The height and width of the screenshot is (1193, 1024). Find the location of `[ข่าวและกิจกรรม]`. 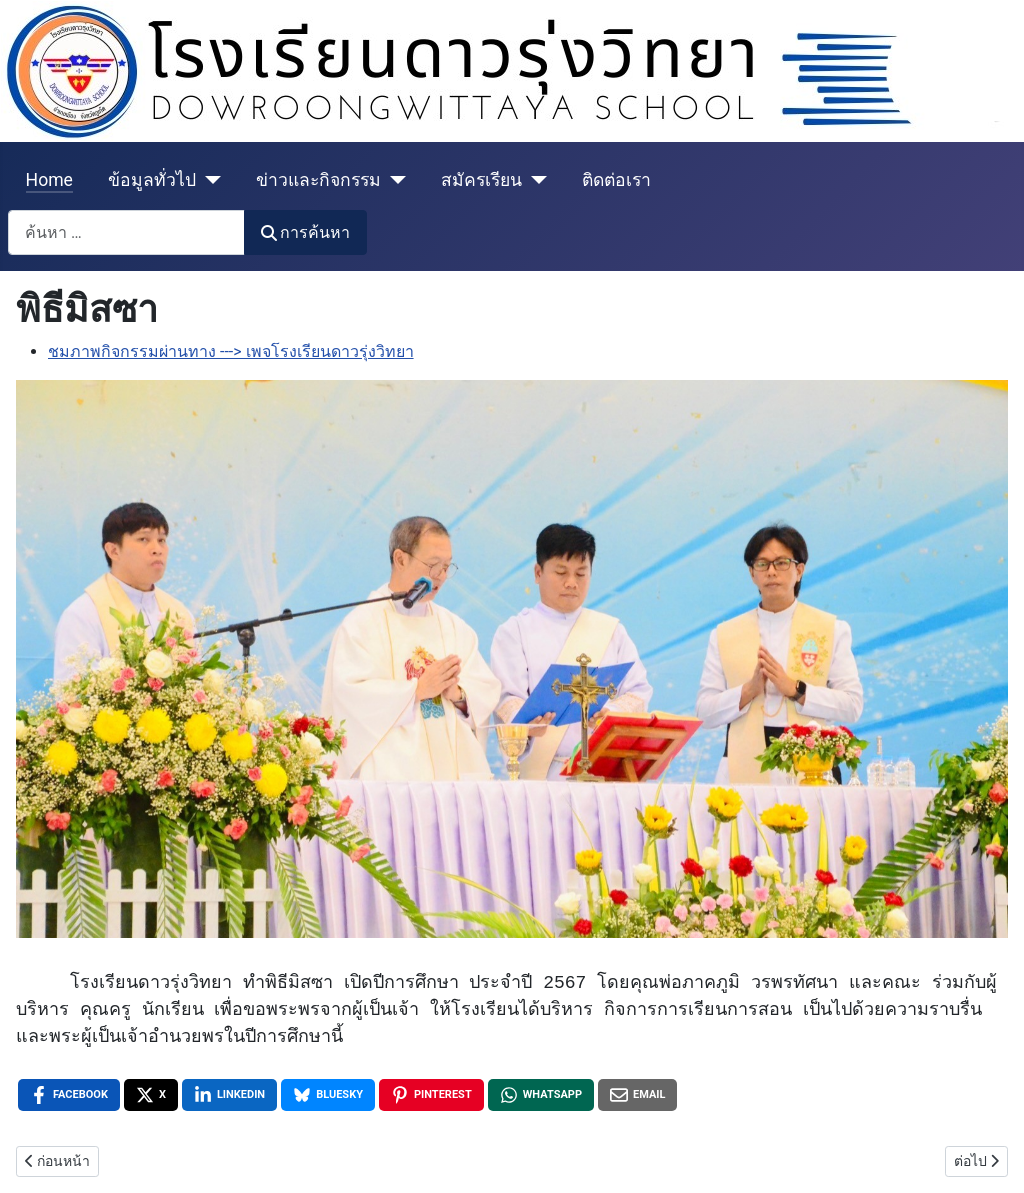

[ข่าวและกิจกรรม] is located at coordinates (393, 180).